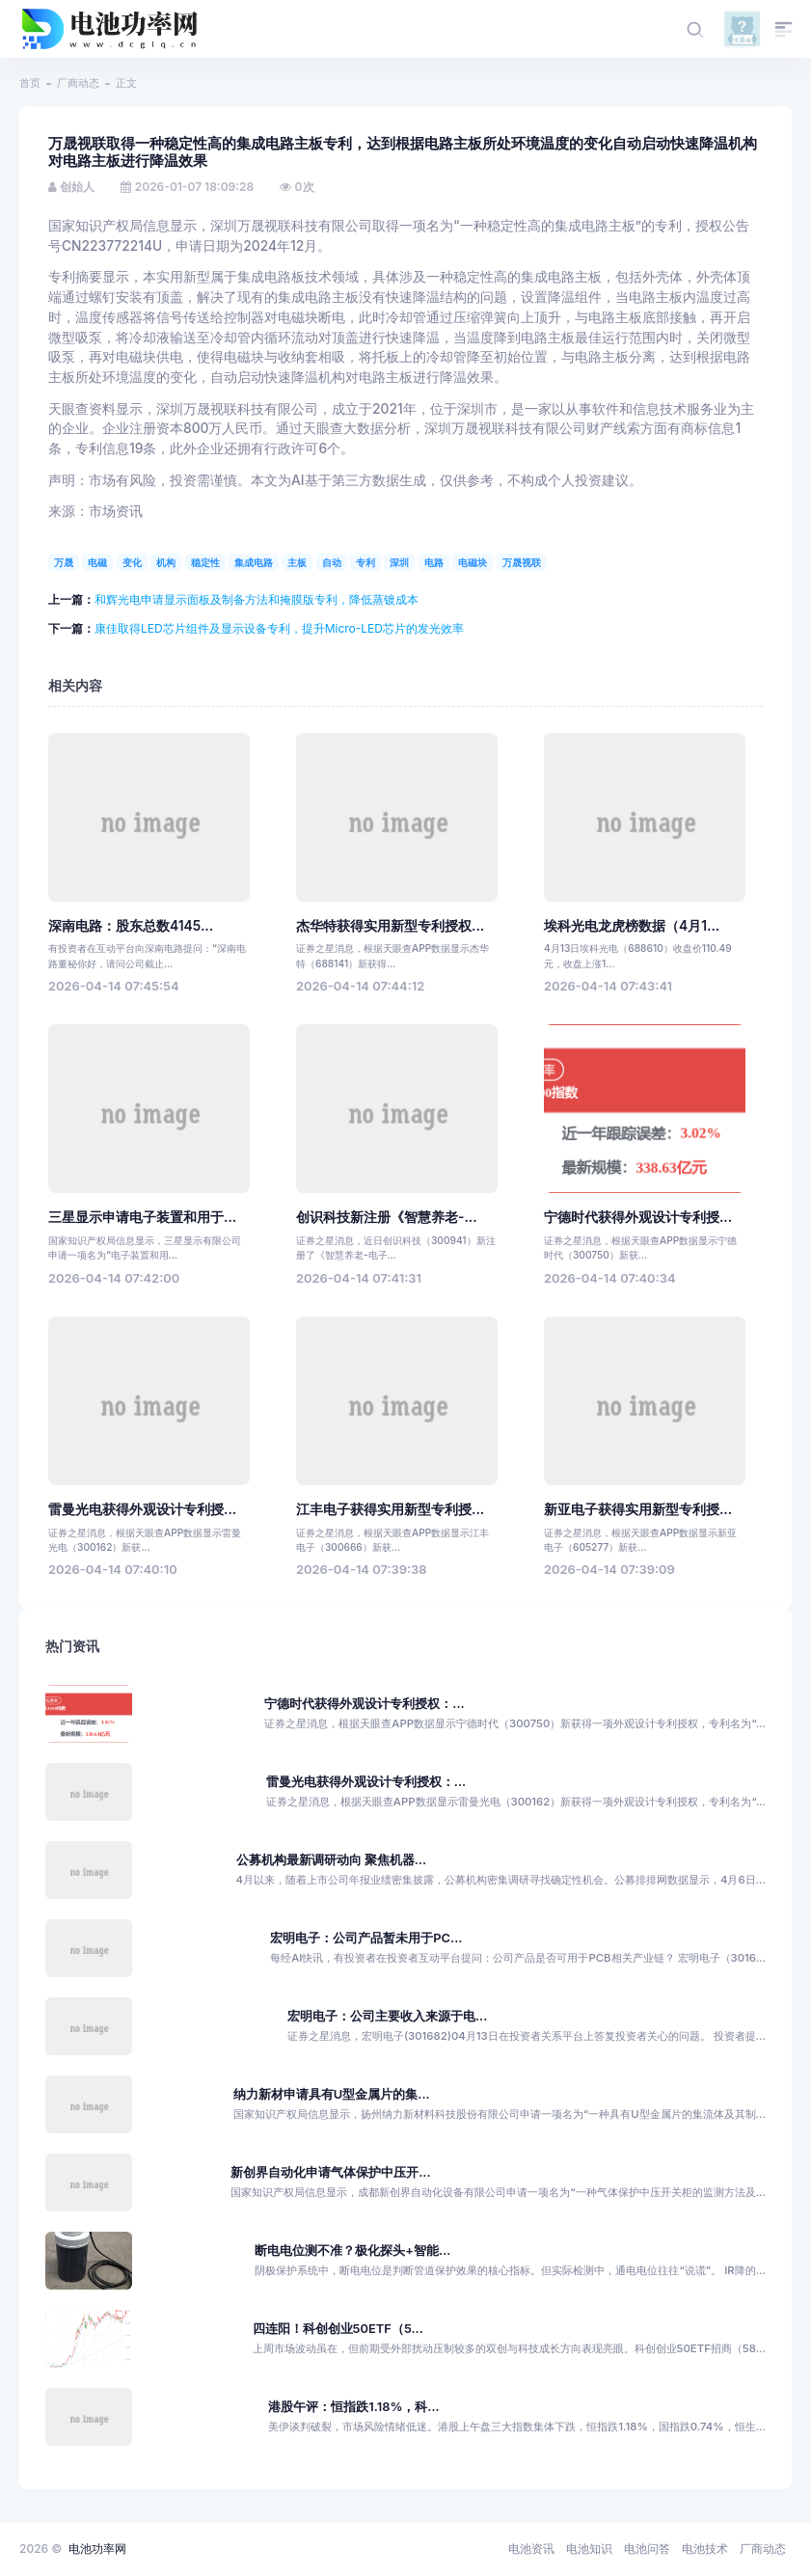  I want to click on 万晟, so click(63, 562).